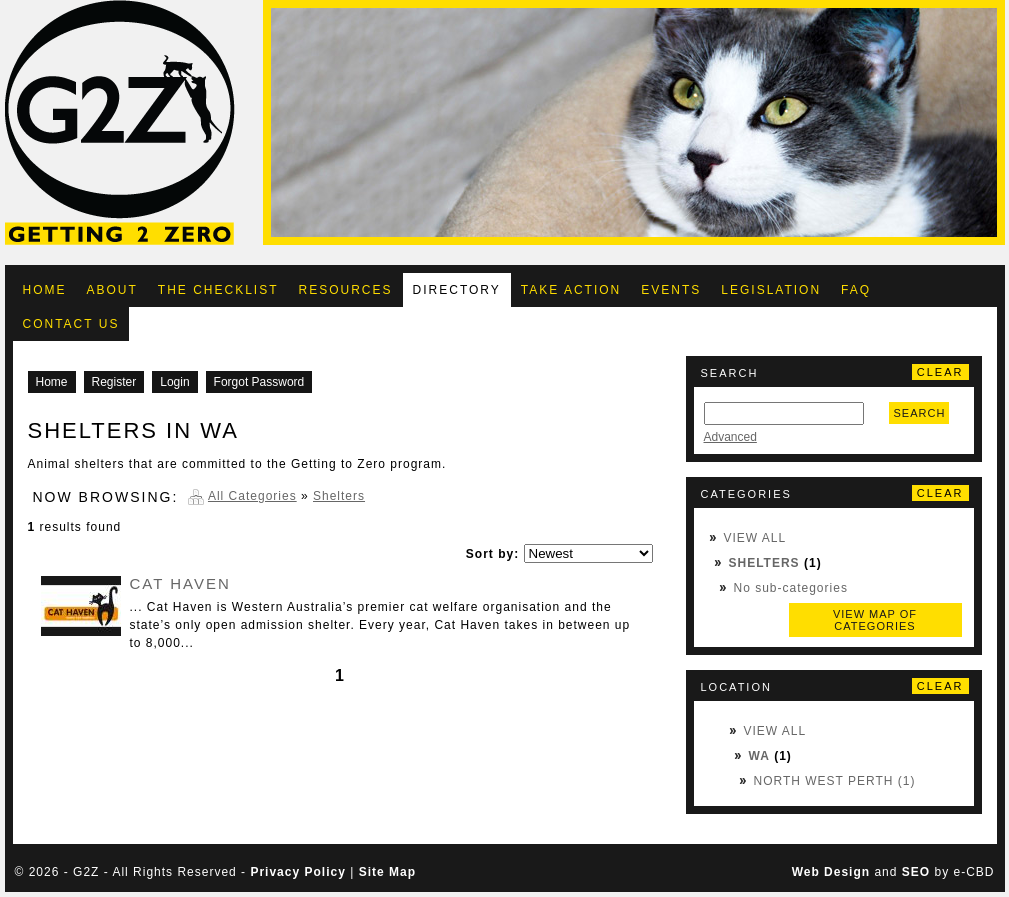 This screenshot has width=1009, height=897. What do you see at coordinates (831, 872) in the screenshot?
I see `Web Design` at bounding box center [831, 872].